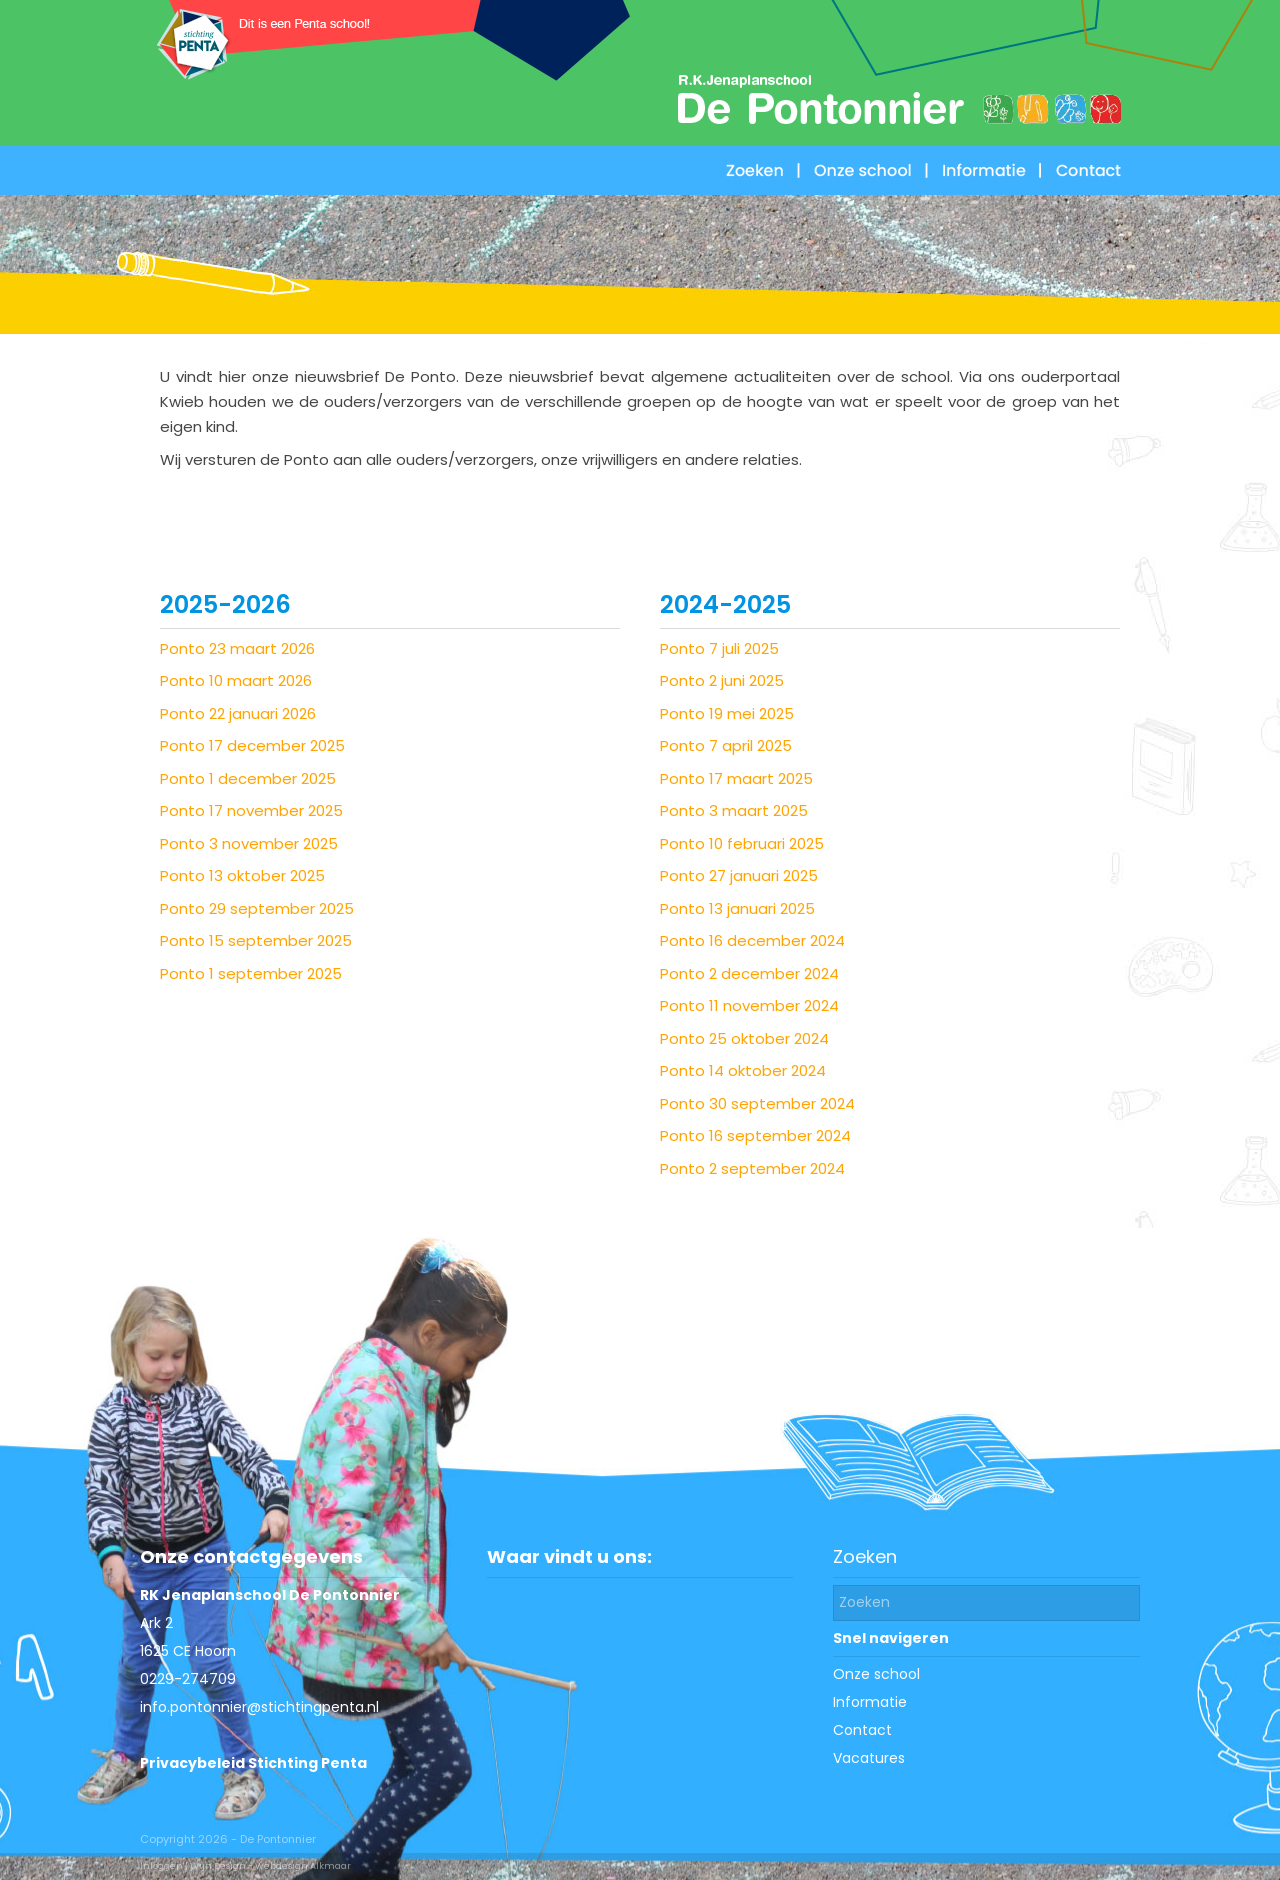 Image resolution: width=1280 pixels, height=1880 pixels. Describe the element at coordinates (248, 778) in the screenshot. I see `Ponto 1 december 2025` at that location.